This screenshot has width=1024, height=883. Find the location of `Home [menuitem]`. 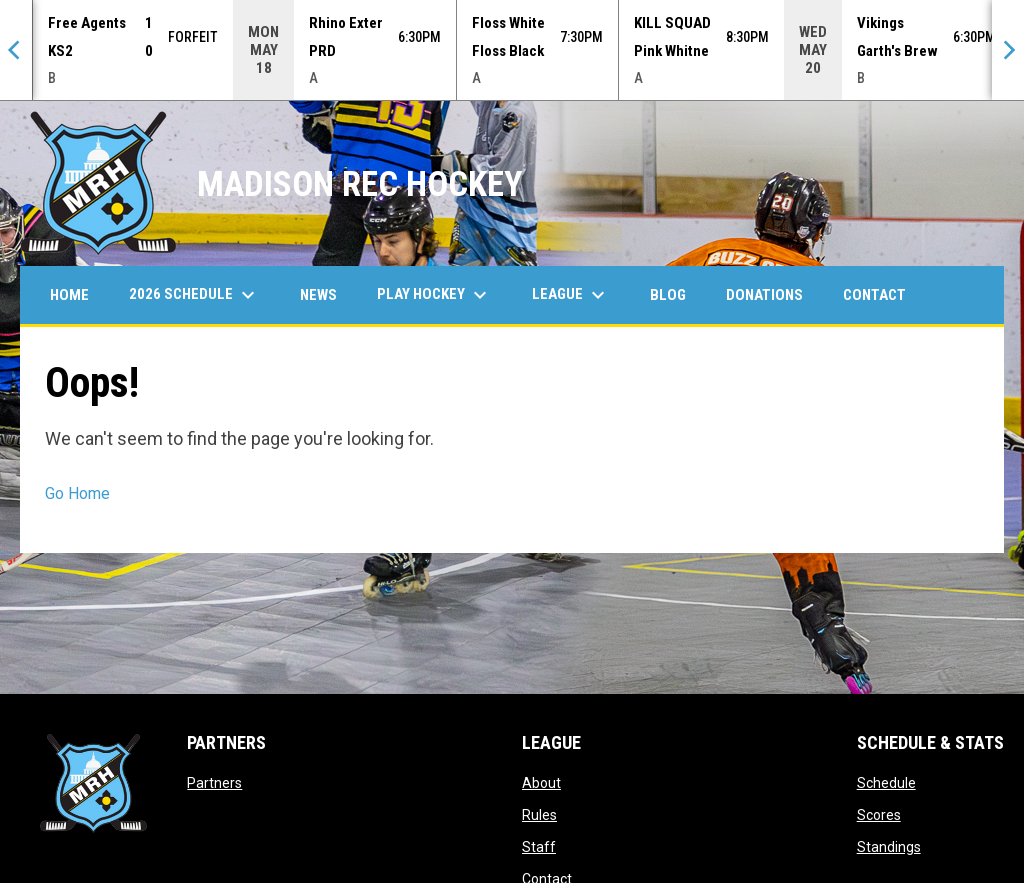

Home [menuitem] is located at coordinates (69, 295).